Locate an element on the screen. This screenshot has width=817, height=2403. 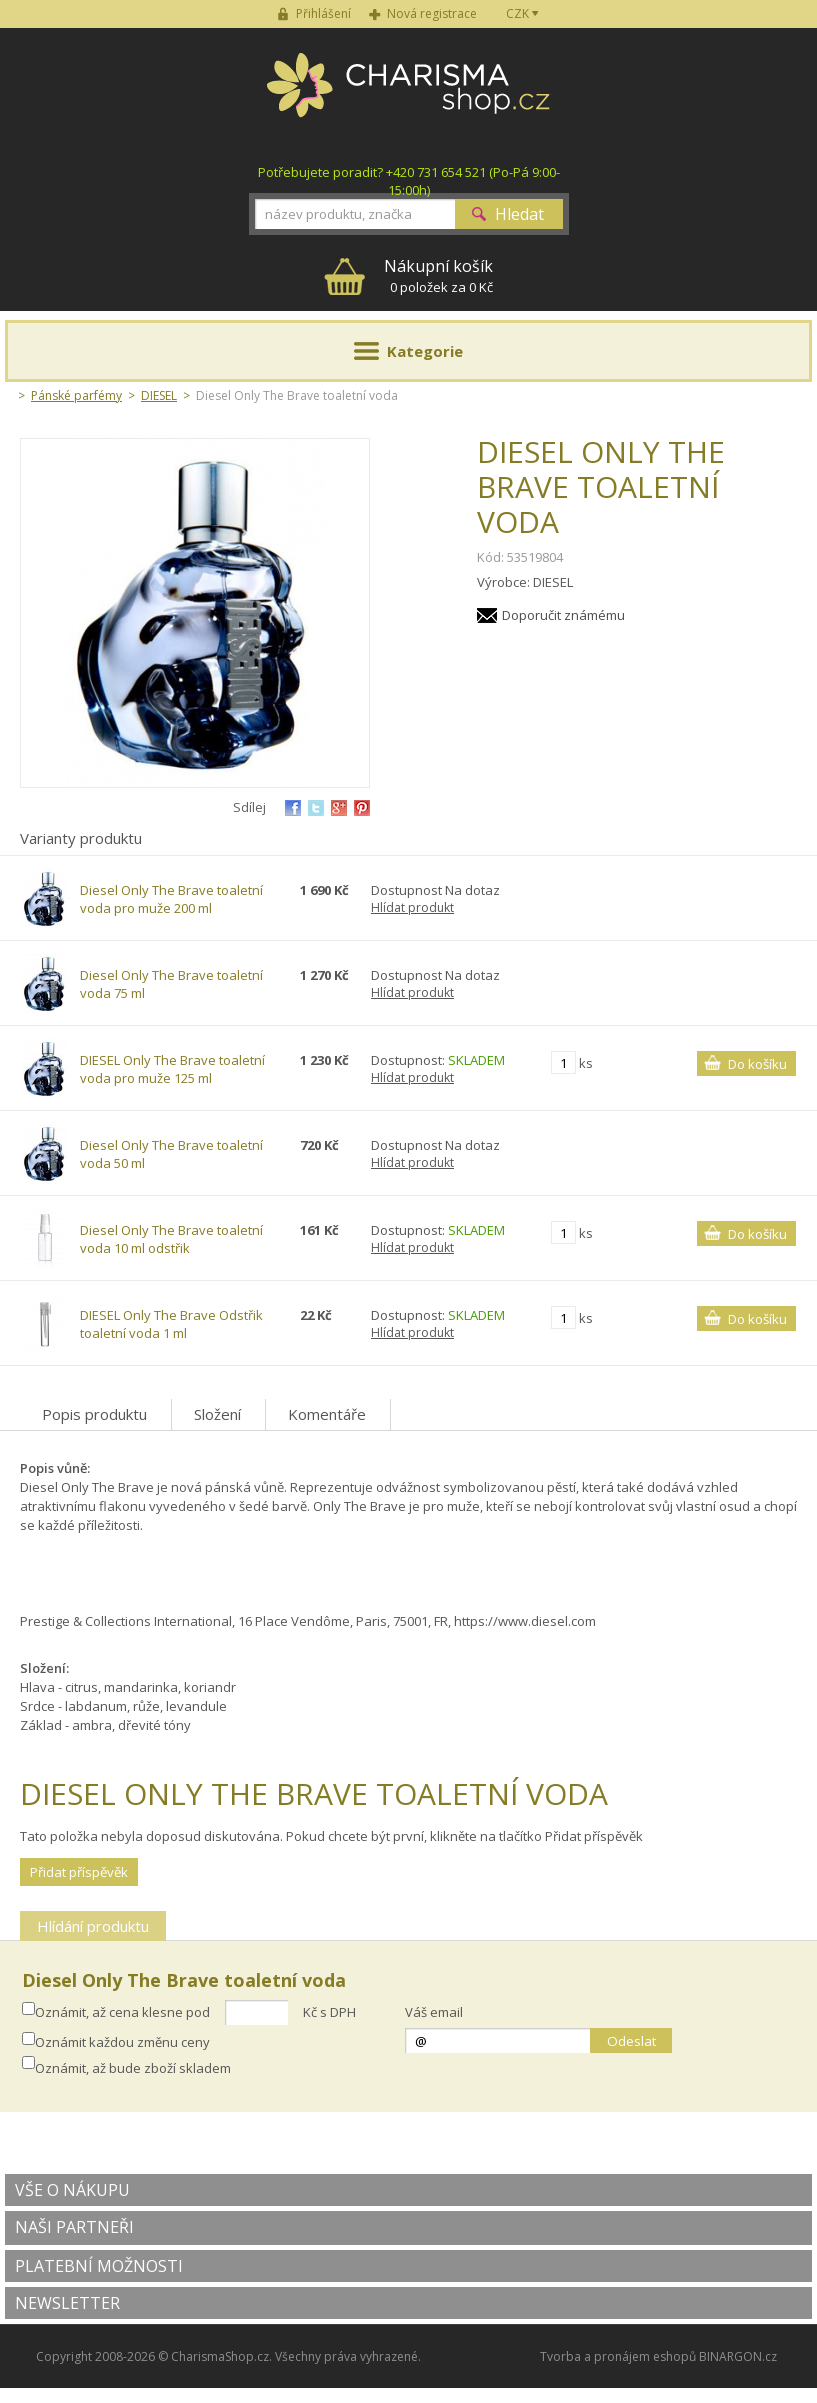
DIESEL Only The Brave Odstřik toaletní voda 1 ml is located at coordinates (171, 1324).